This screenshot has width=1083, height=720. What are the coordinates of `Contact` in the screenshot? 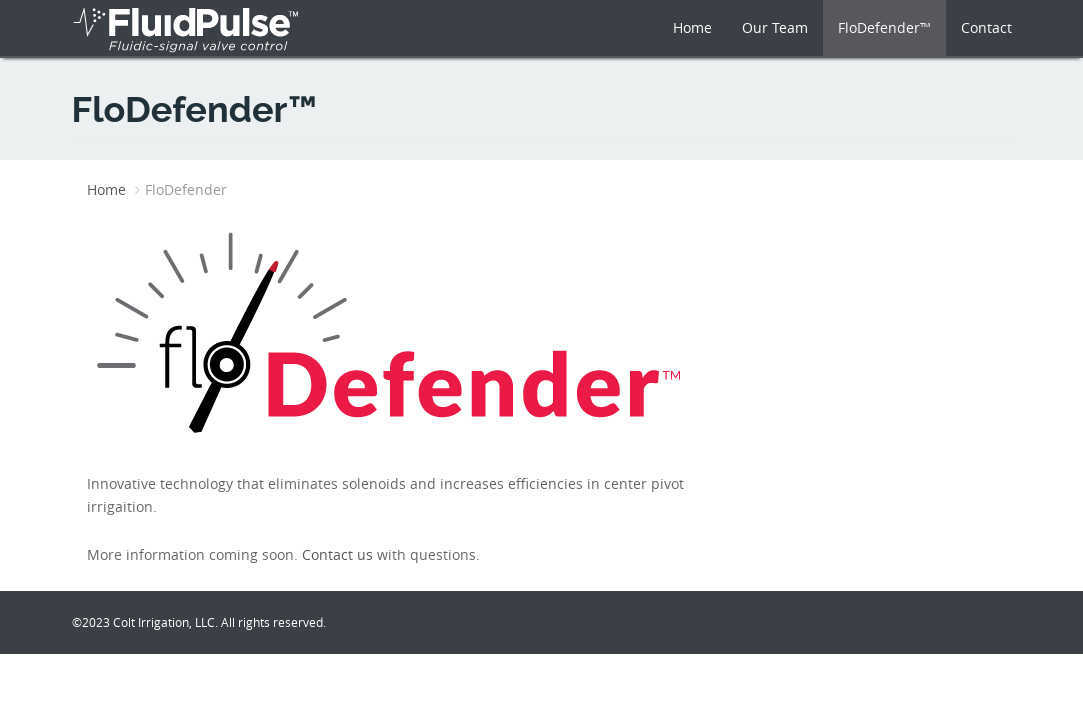 It's located at (986, 27).